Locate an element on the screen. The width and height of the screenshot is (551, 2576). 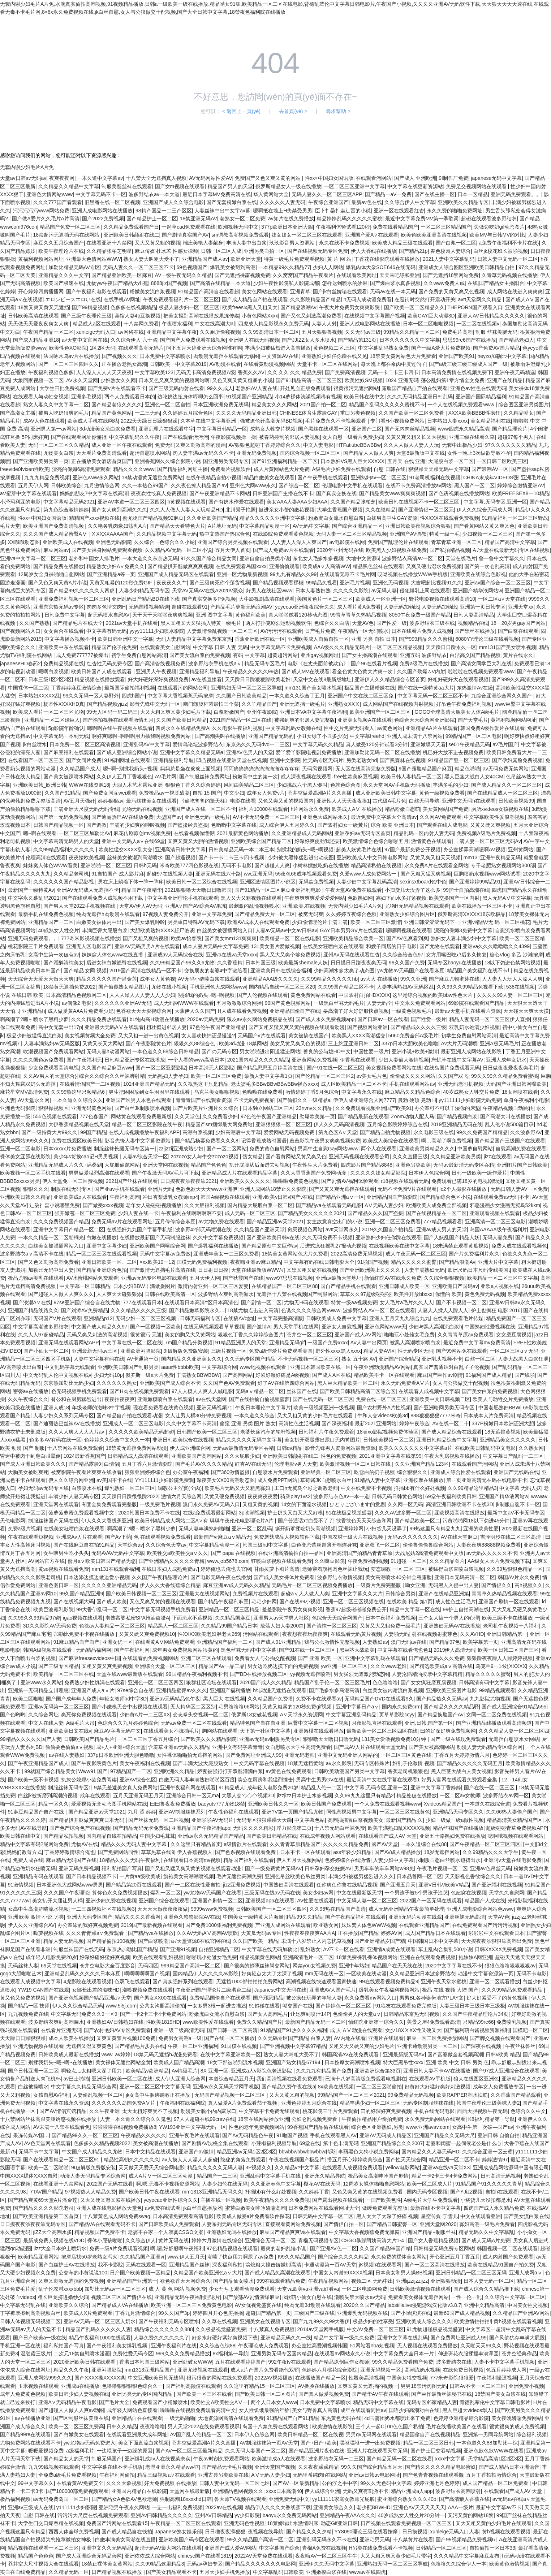
十八禁无码白丝袜免费 is located at coordinates (339, 1828).